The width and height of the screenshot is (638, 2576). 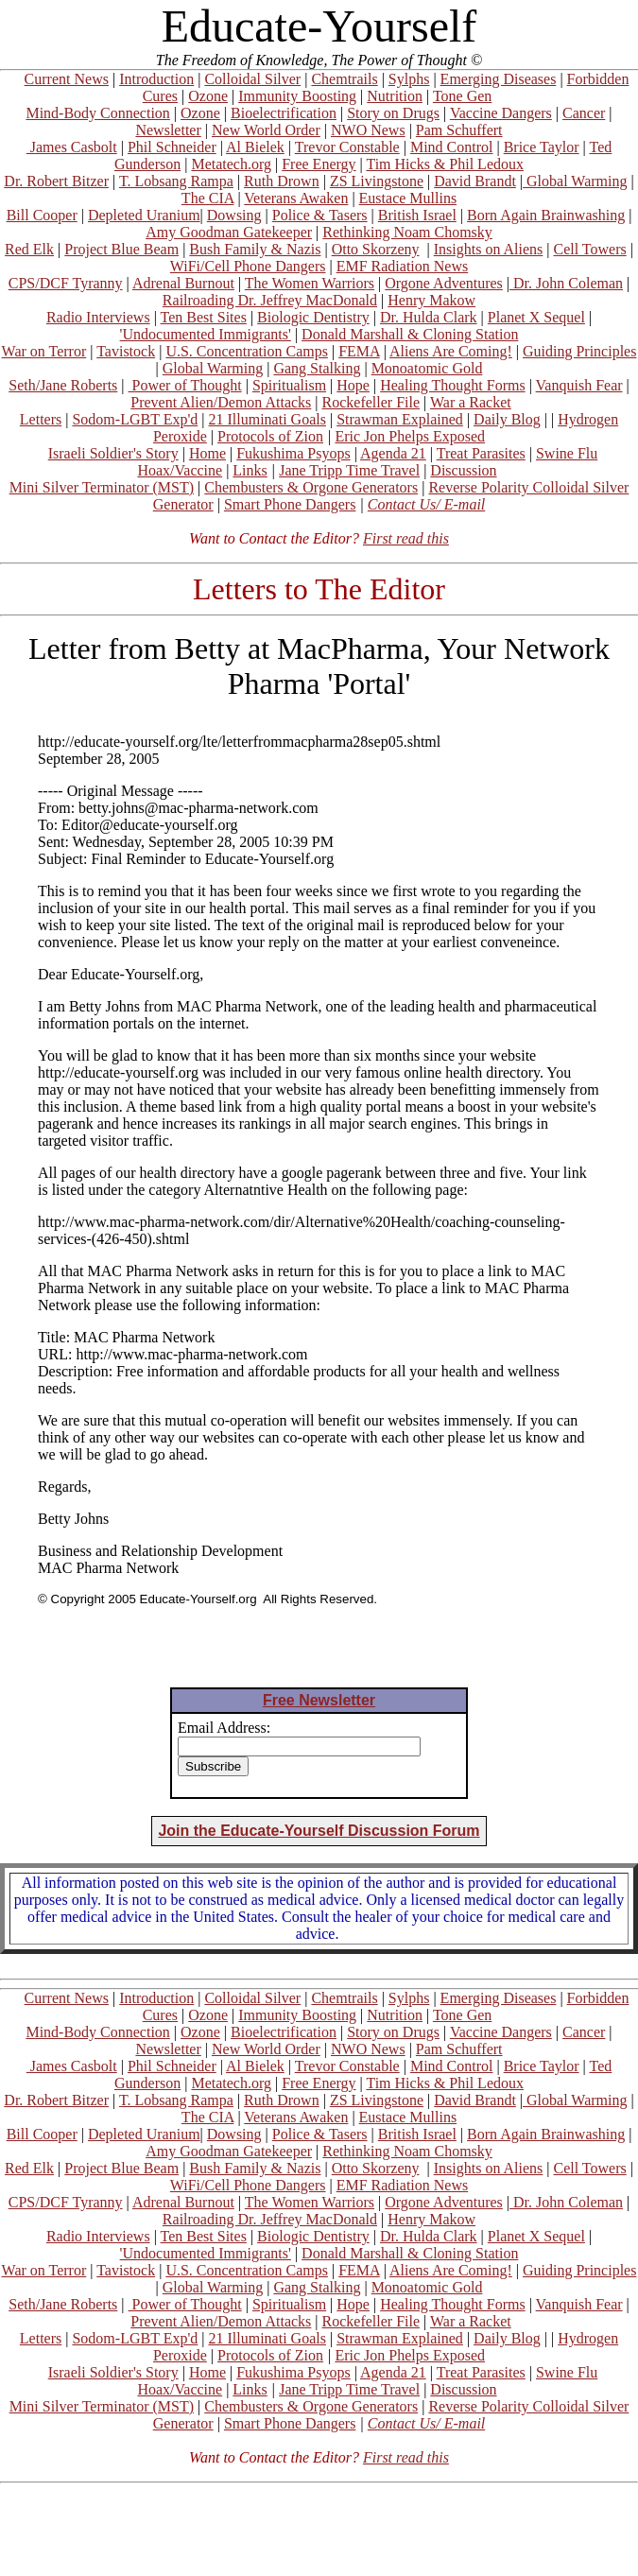 What do you see at coordinates (205, 334) in the screenshot?
I see `'Undocumented Immigrants'` at bounding box center [205, 334].